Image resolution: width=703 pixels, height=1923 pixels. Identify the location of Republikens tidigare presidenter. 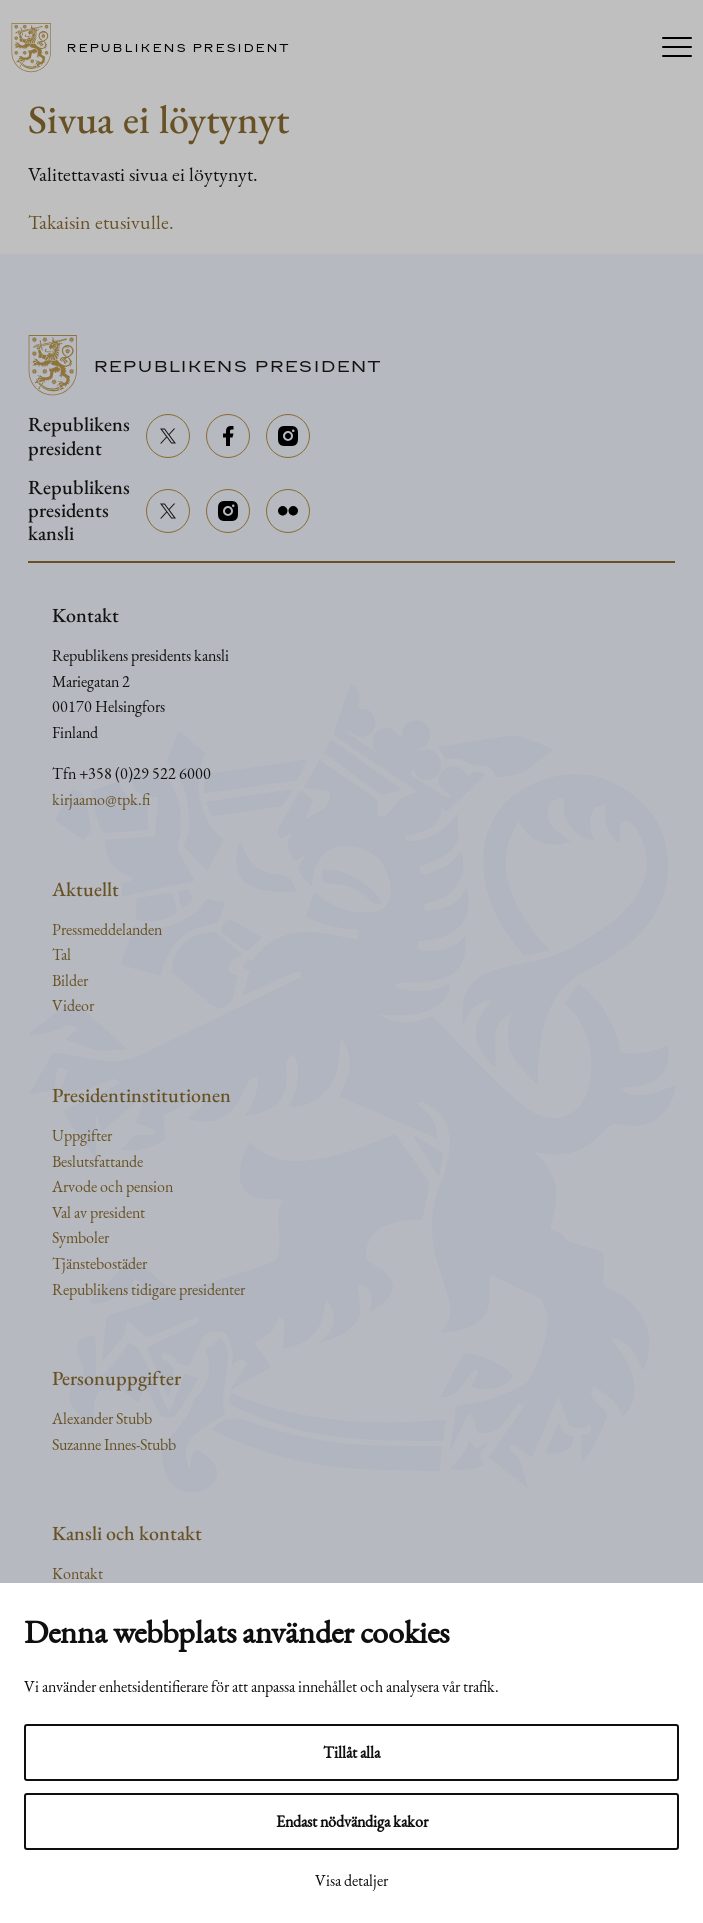
(148, 1289).